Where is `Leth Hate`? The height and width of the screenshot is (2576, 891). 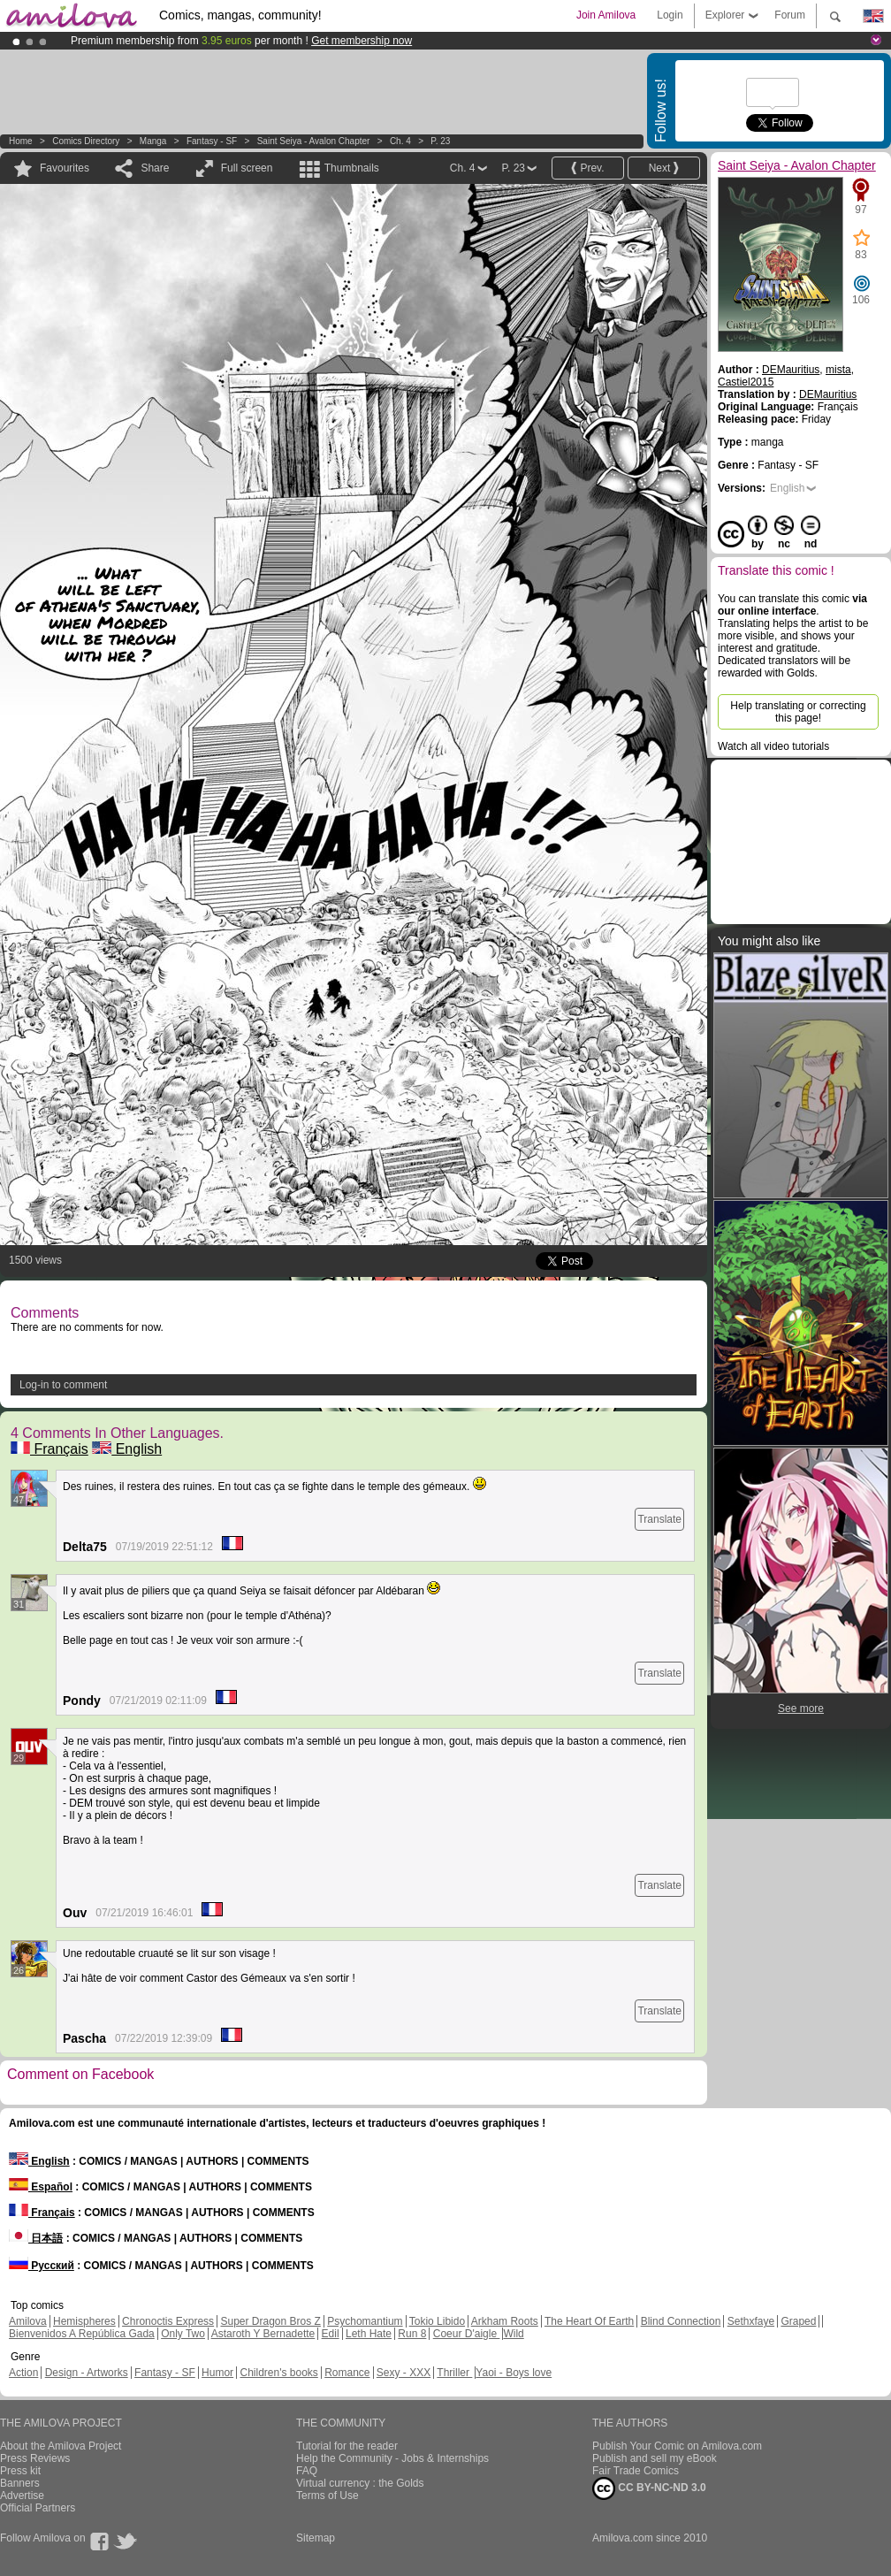 Leth Hate is located at coordinates (369, 2334).